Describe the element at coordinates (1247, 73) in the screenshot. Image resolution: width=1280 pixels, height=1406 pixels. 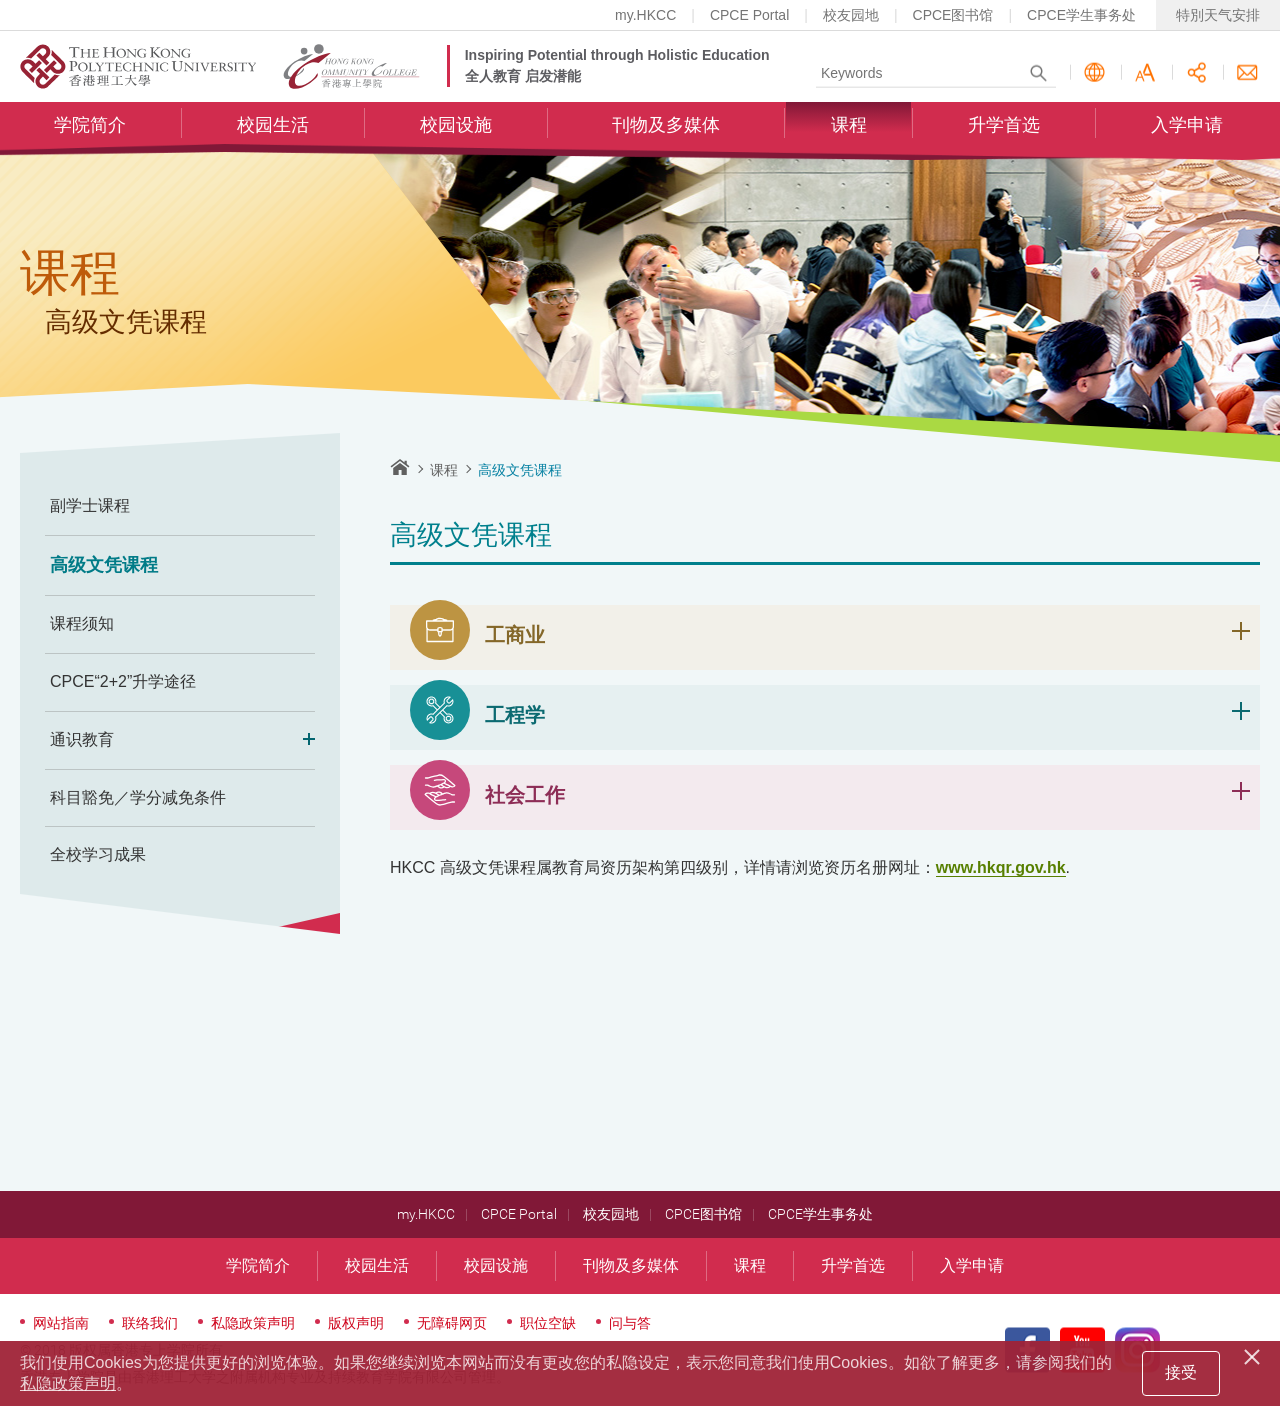
I see `联络我们` at that location.